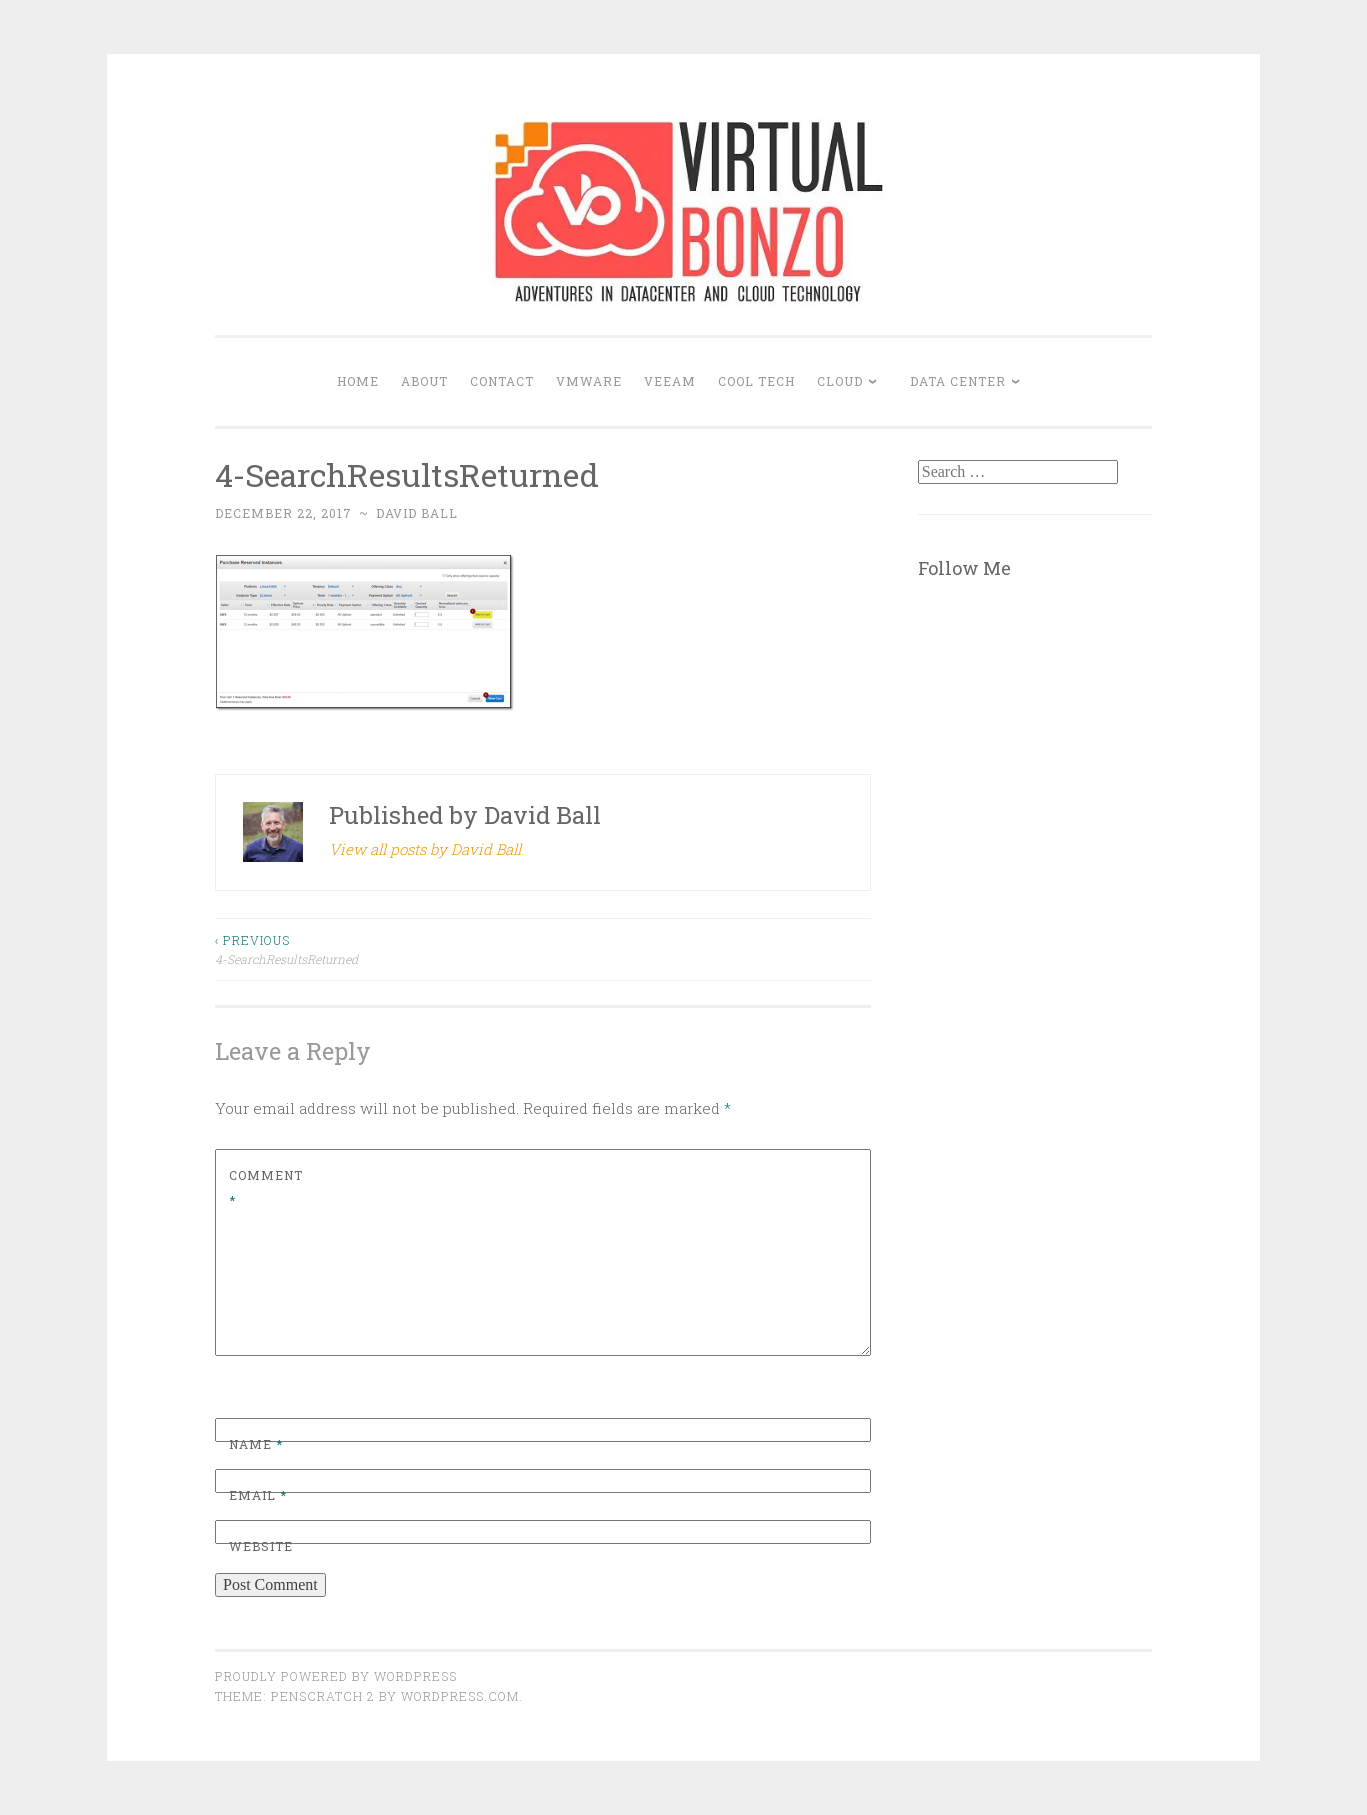 The width and height of the screenshot is (1367, 1815). What do you see at coordinates (417, 513) in the screenshot?
I see `David Ball` at bounding box center [417, 513].